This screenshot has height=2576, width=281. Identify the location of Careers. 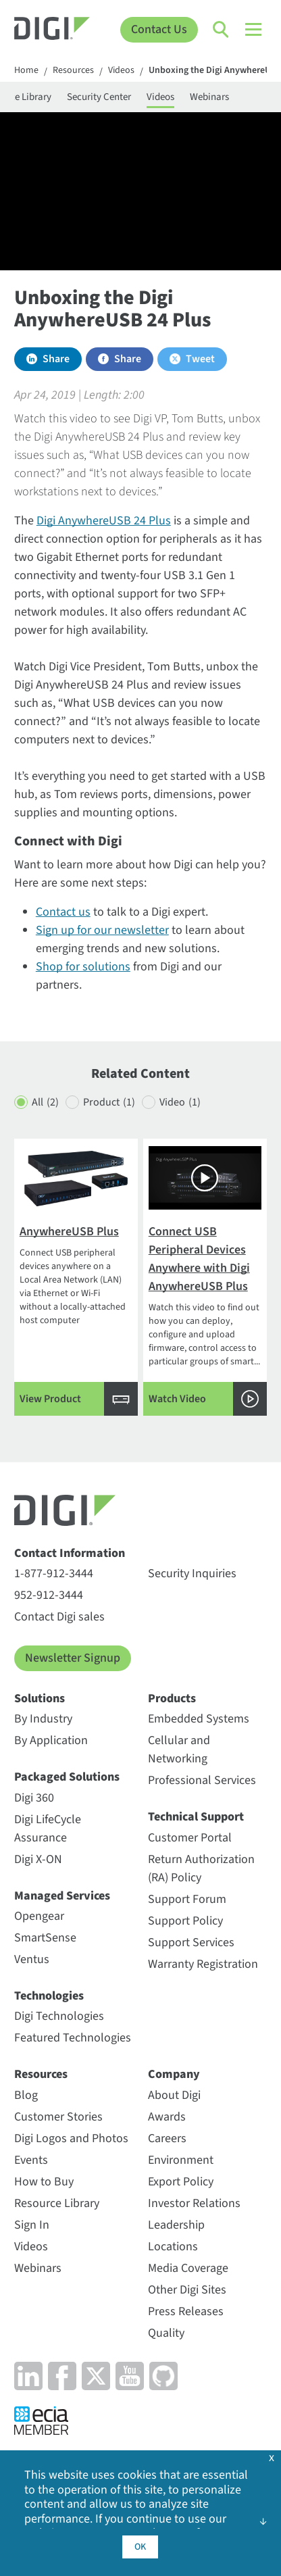
(167, 2138).